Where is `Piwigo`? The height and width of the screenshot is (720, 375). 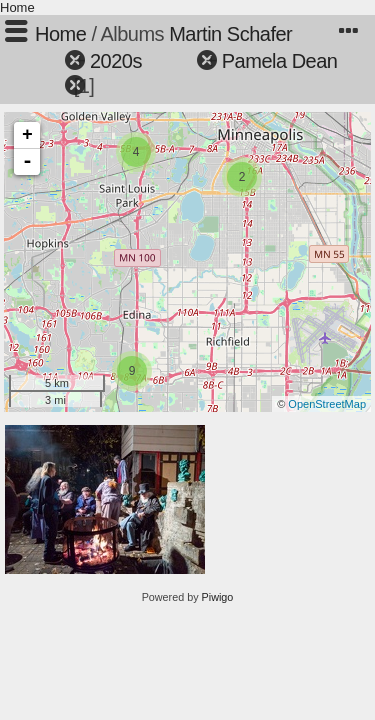 Piwigo is located at coordinates (218, 597).